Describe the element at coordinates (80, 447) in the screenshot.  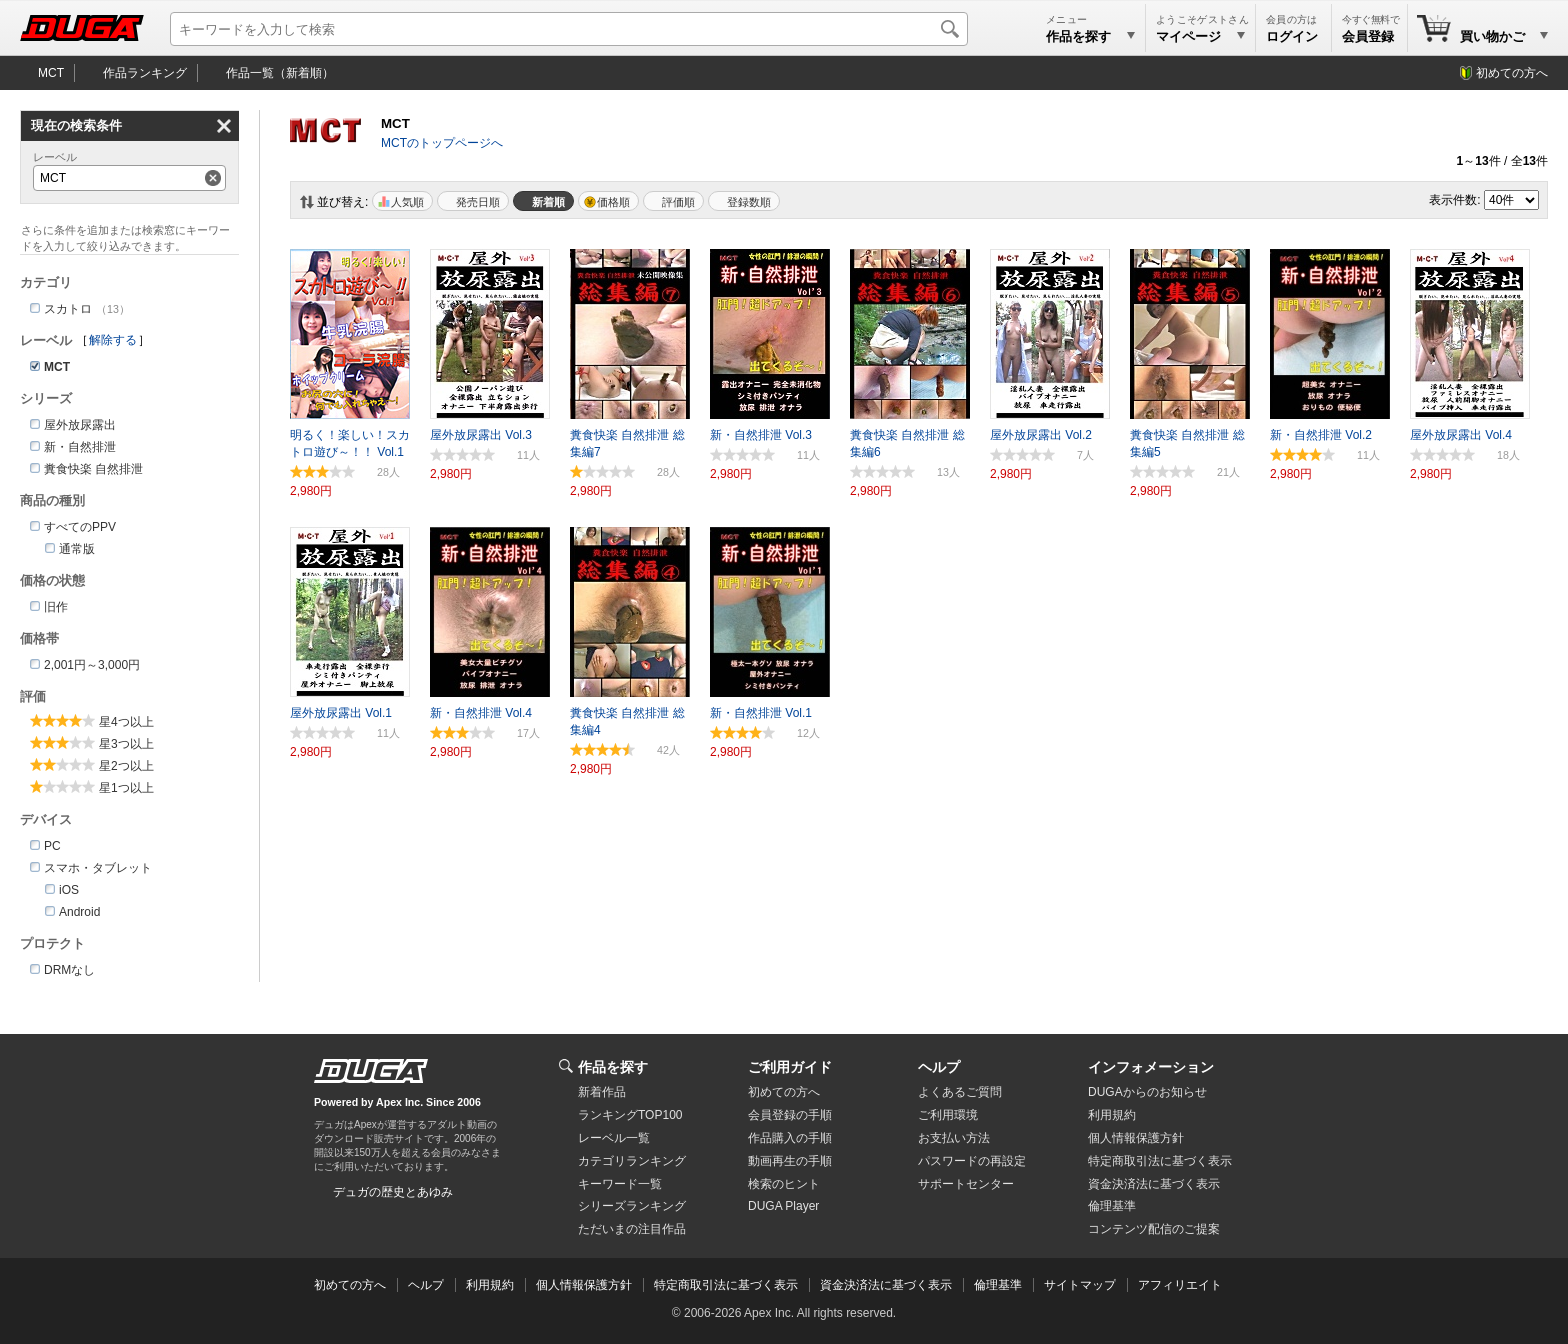
I see `新・自然排泄` at that location.